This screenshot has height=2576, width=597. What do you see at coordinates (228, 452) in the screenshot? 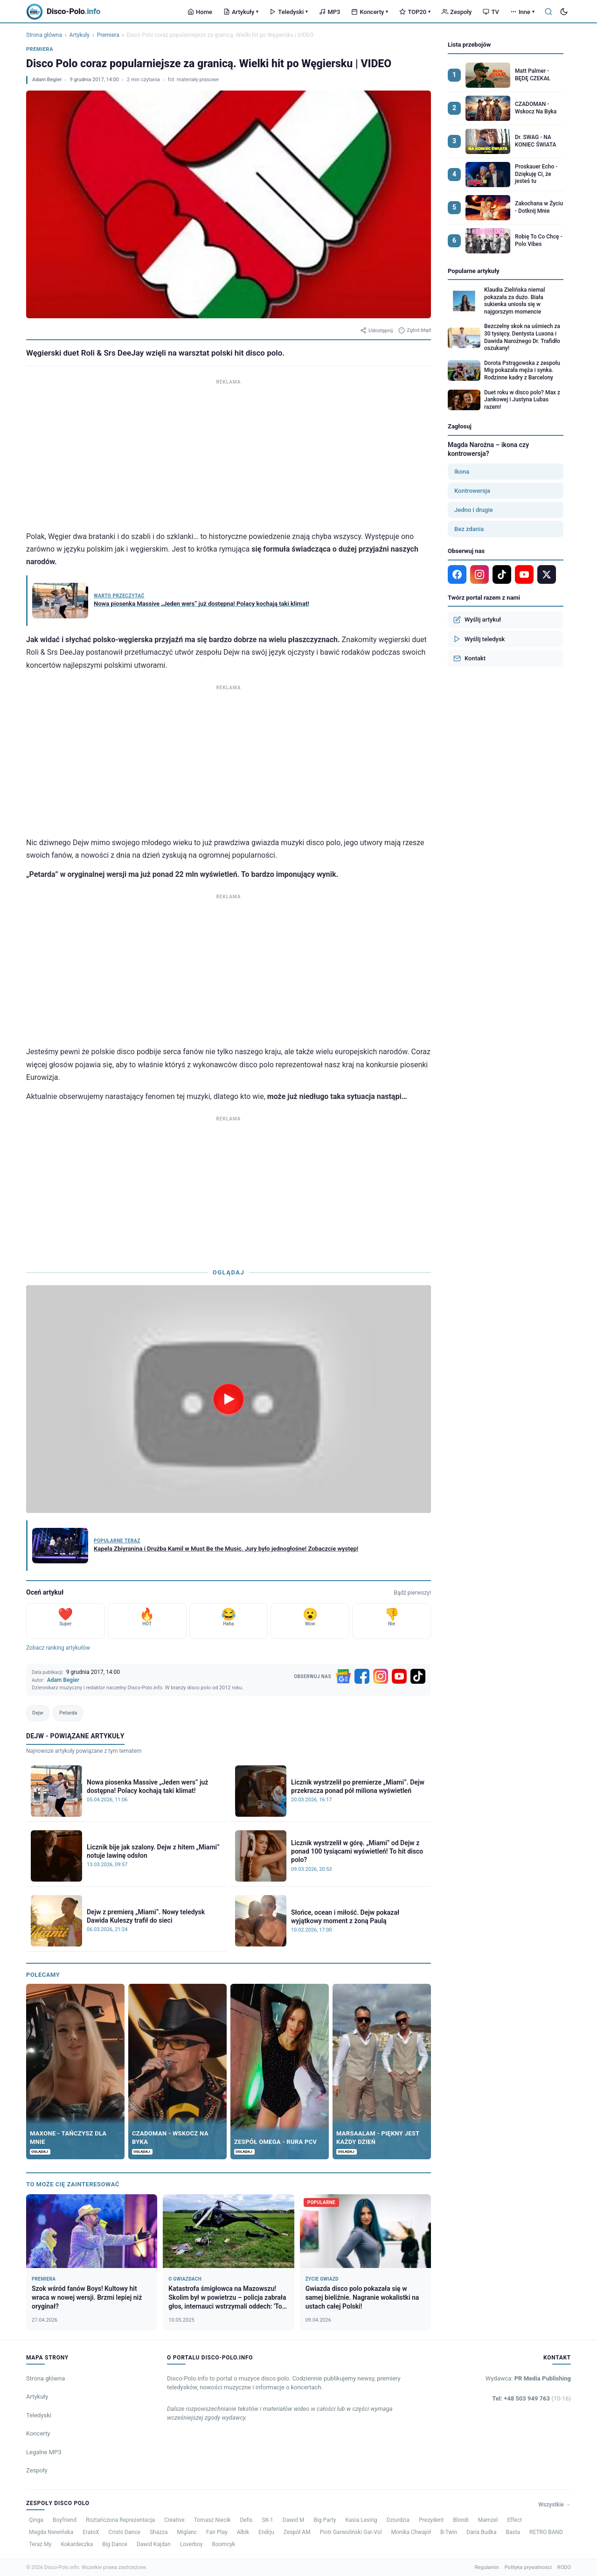
I see `[Advertisement]` at bounding box center [228, 452].